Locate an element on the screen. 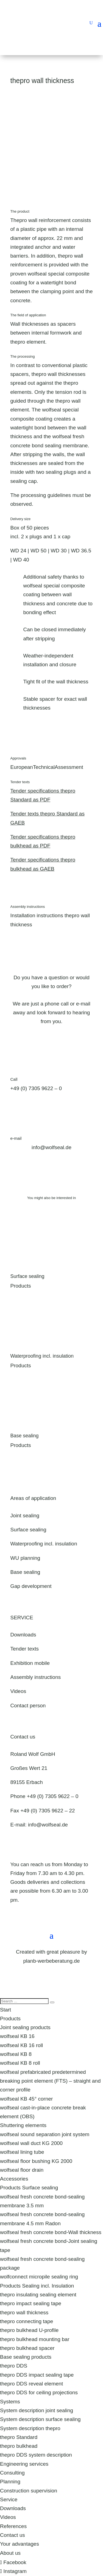 The image size is (103, 2576). Consulting is located at coordinates (12, 2473).